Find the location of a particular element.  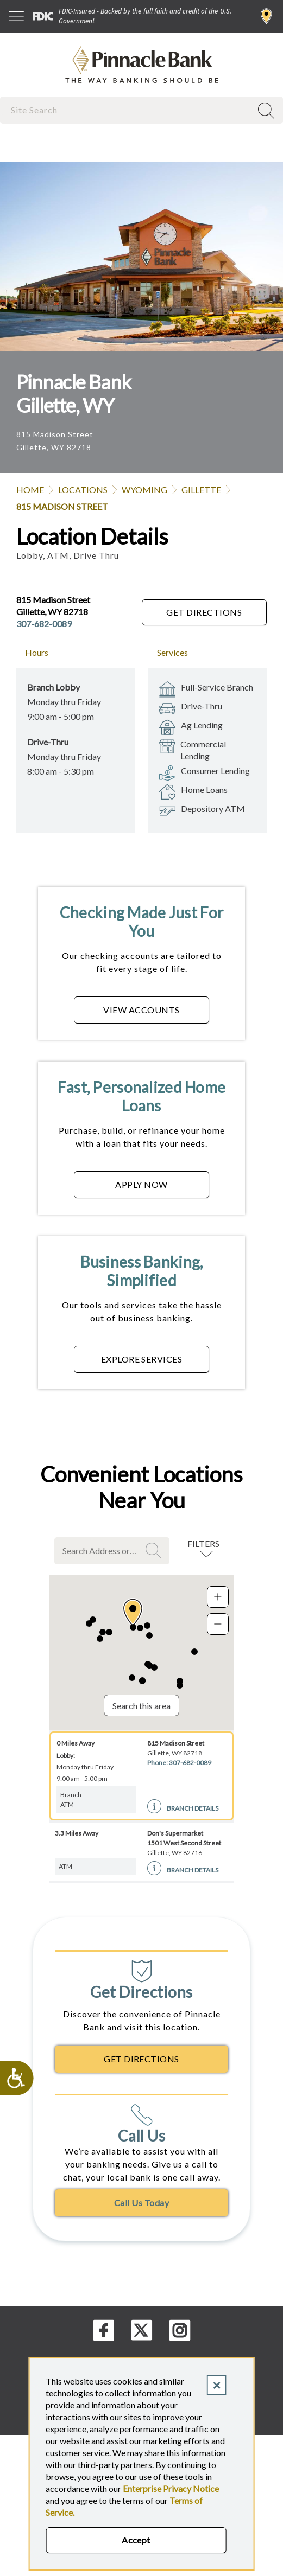

Accept is located at coordinates (136, 2540).